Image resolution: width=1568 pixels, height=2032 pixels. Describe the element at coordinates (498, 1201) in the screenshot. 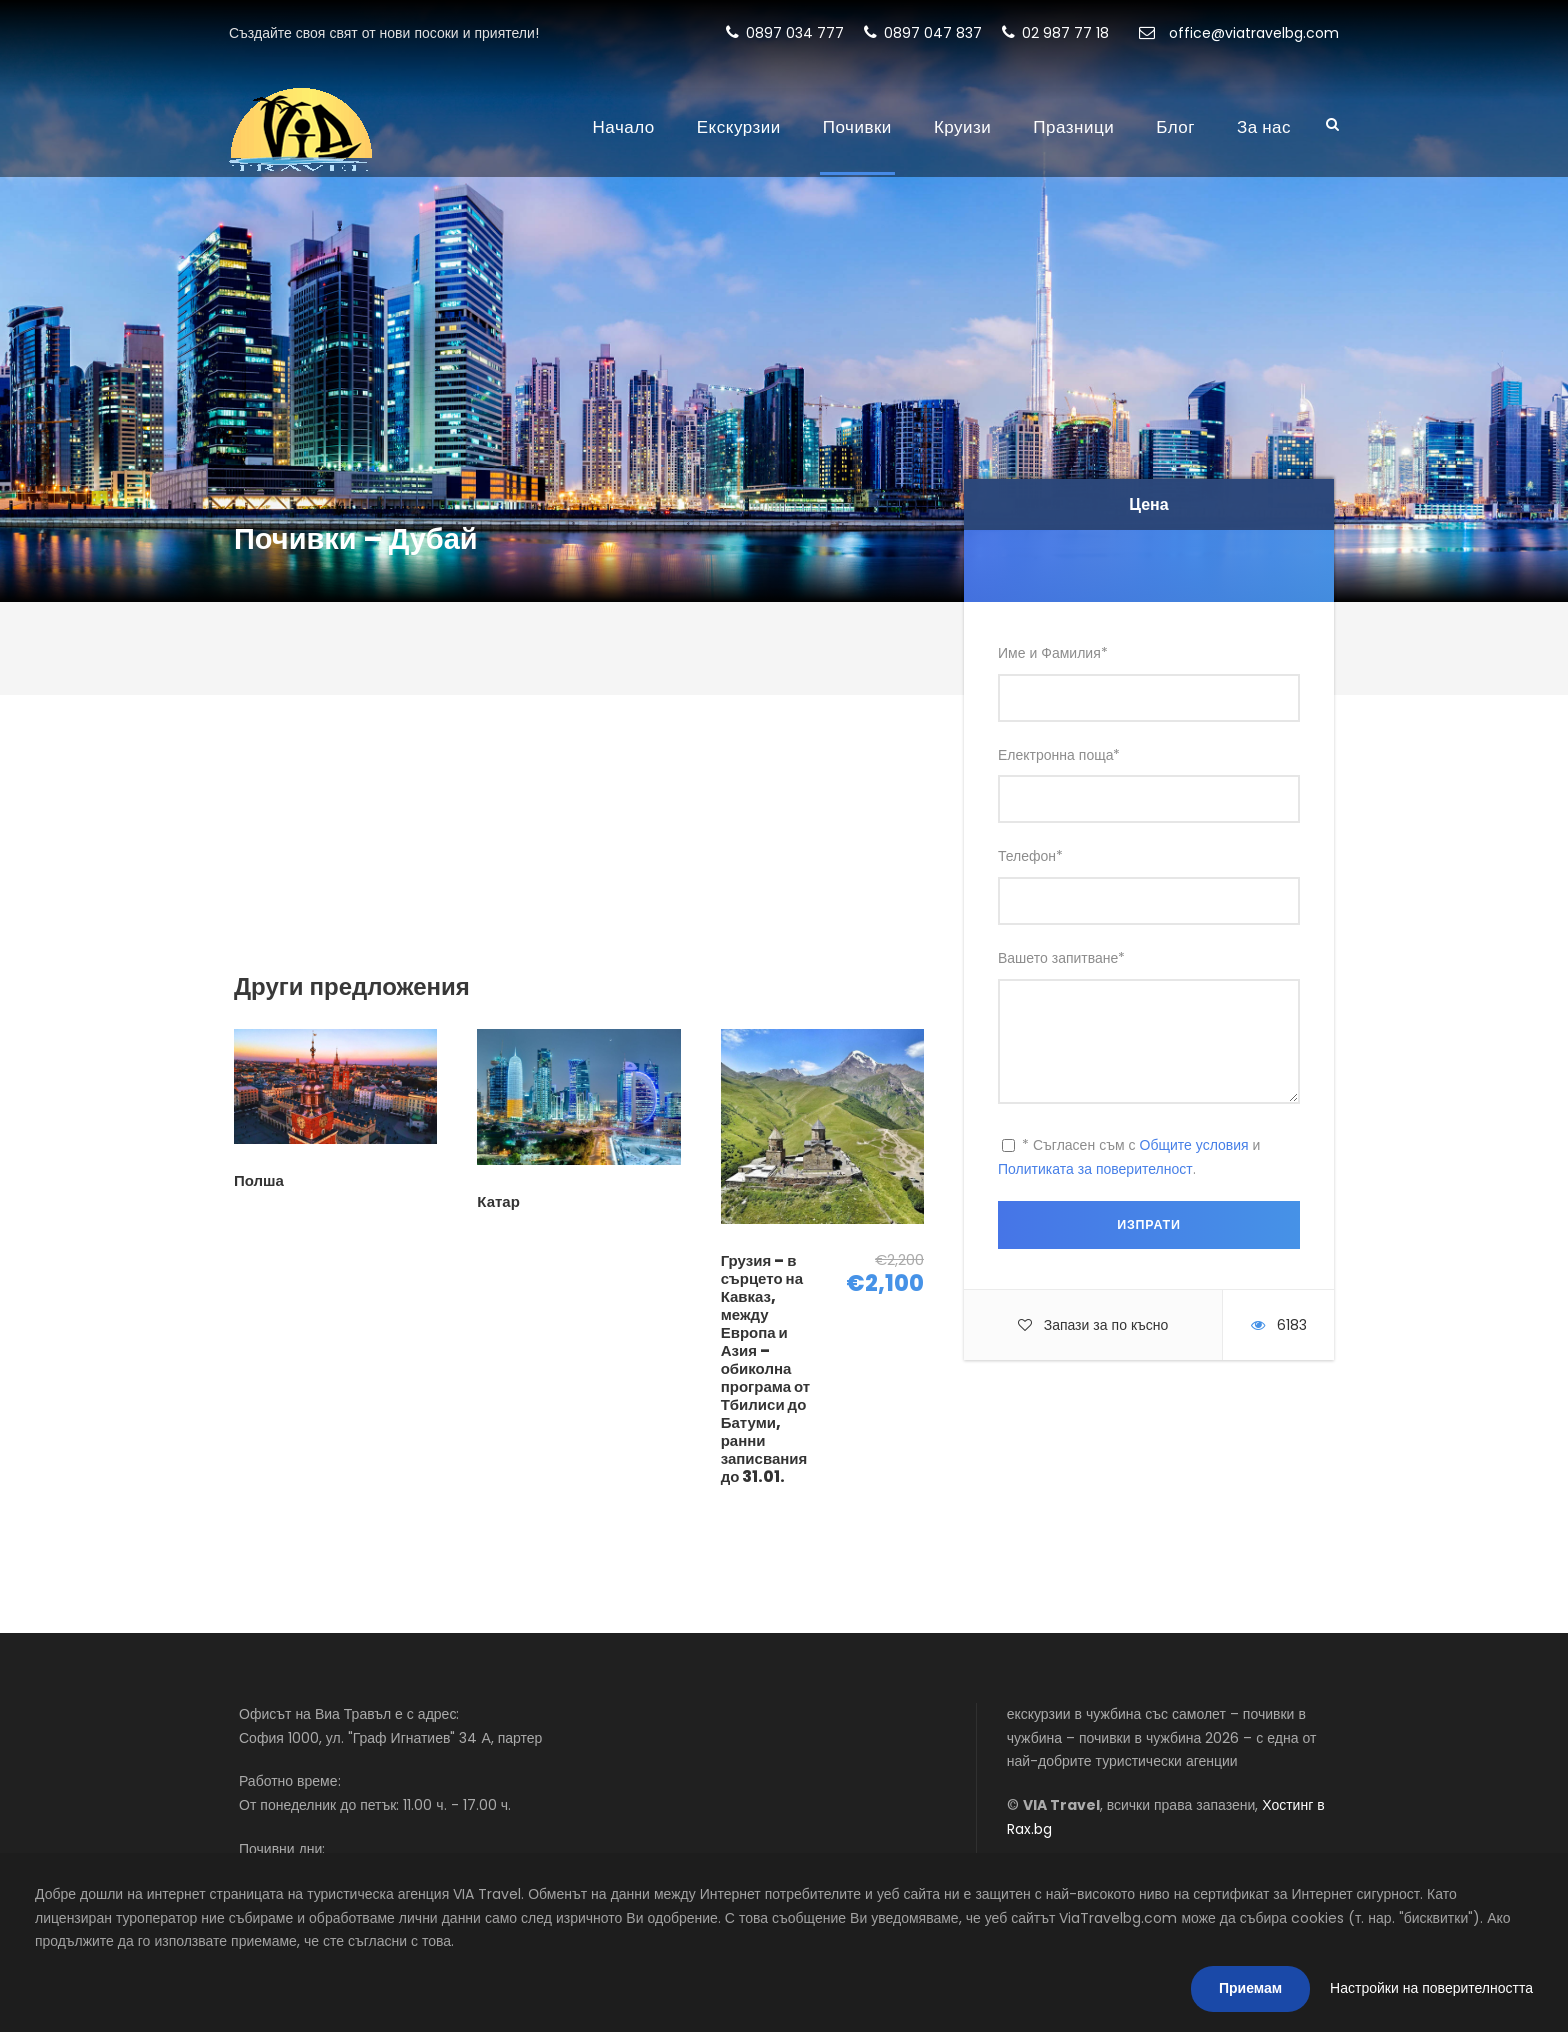

I see `Катар` at that location.